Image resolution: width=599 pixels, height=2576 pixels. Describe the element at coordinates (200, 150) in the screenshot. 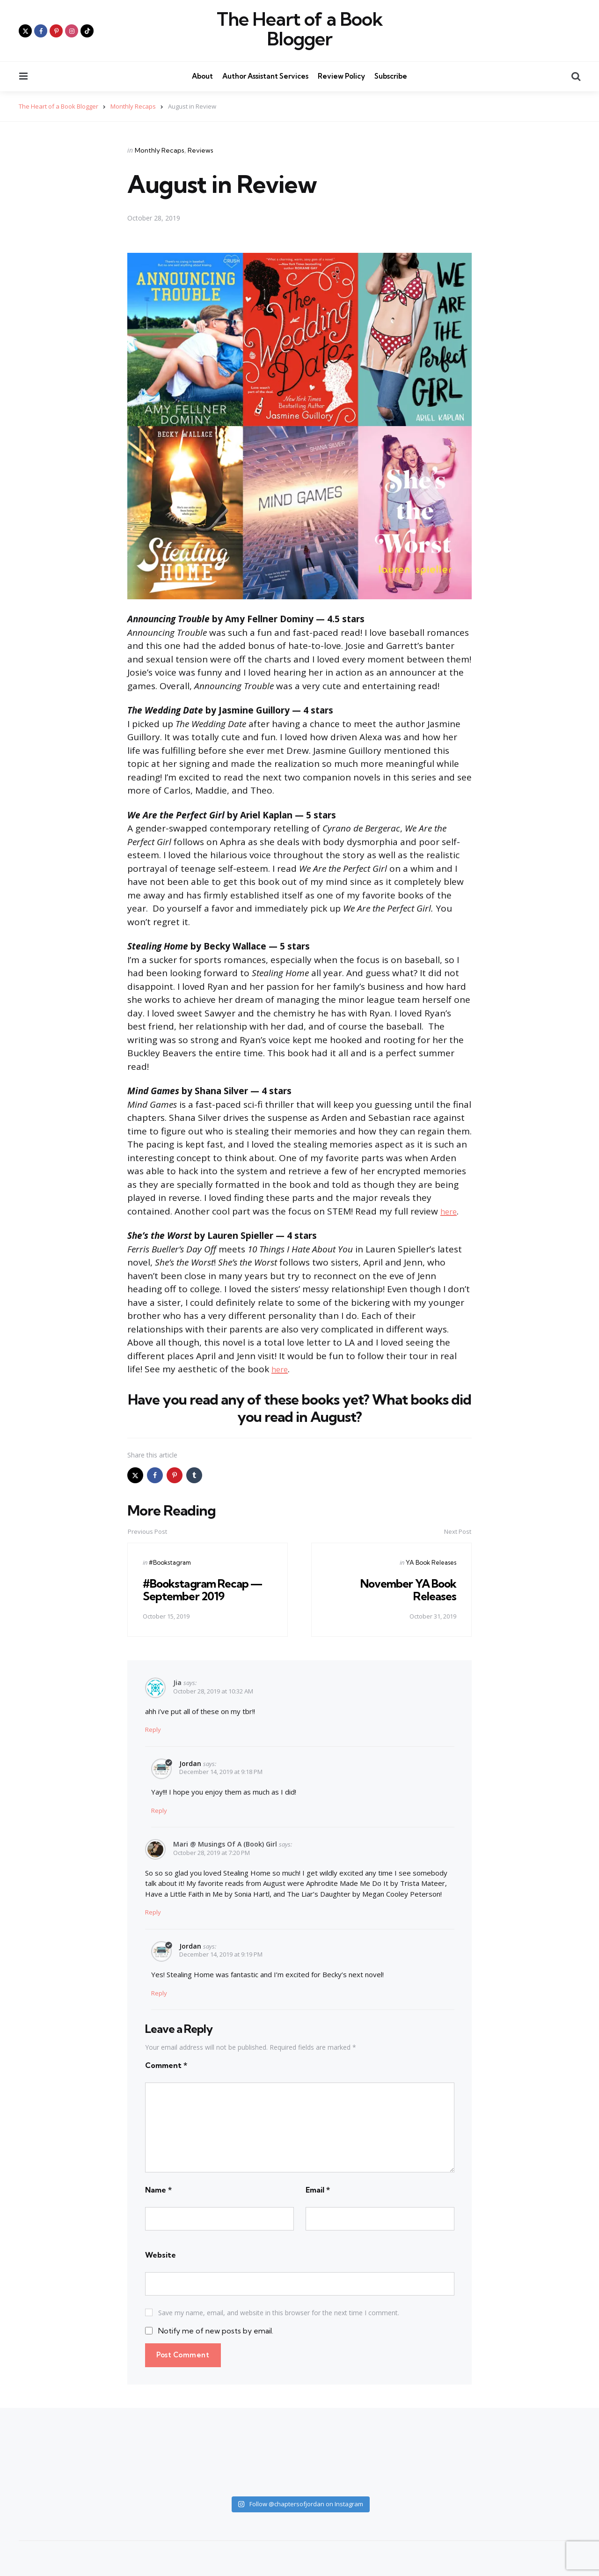

I see `Reviews` at that location.